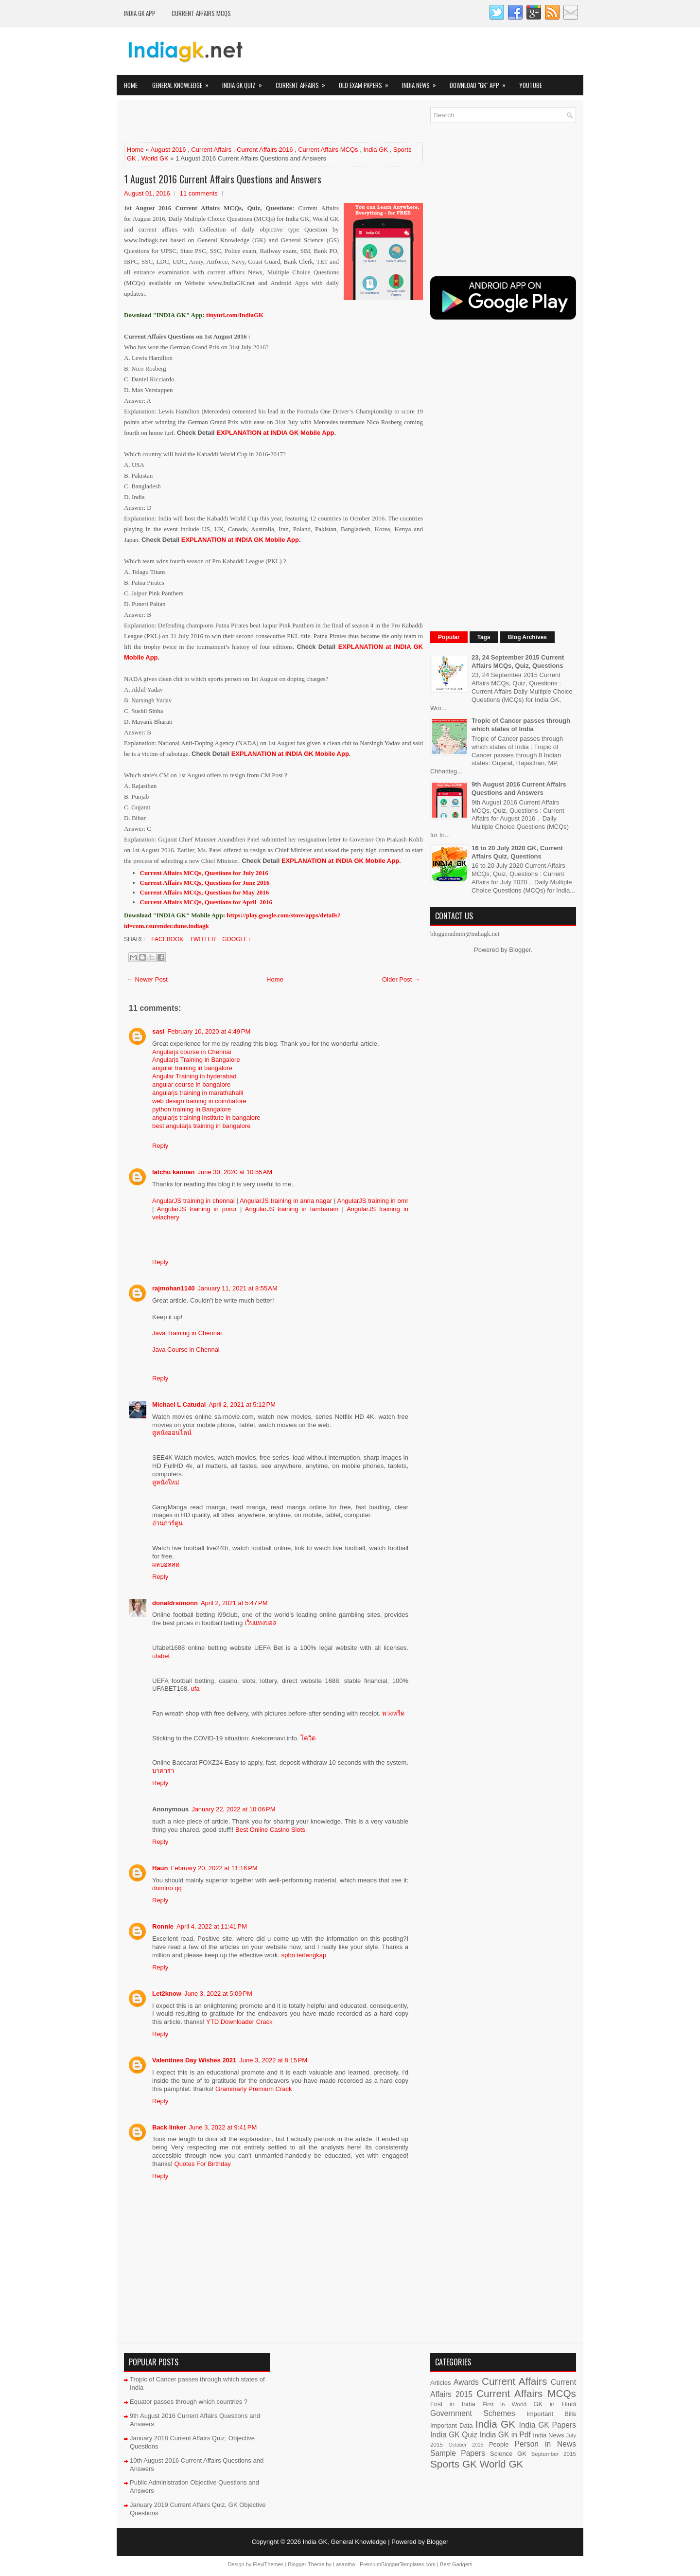 The image size is (700, 2576). What do you see at coordinates (304, 82) in the screenshot?
I see `Current Affairs` at bounding box center [304, 82].